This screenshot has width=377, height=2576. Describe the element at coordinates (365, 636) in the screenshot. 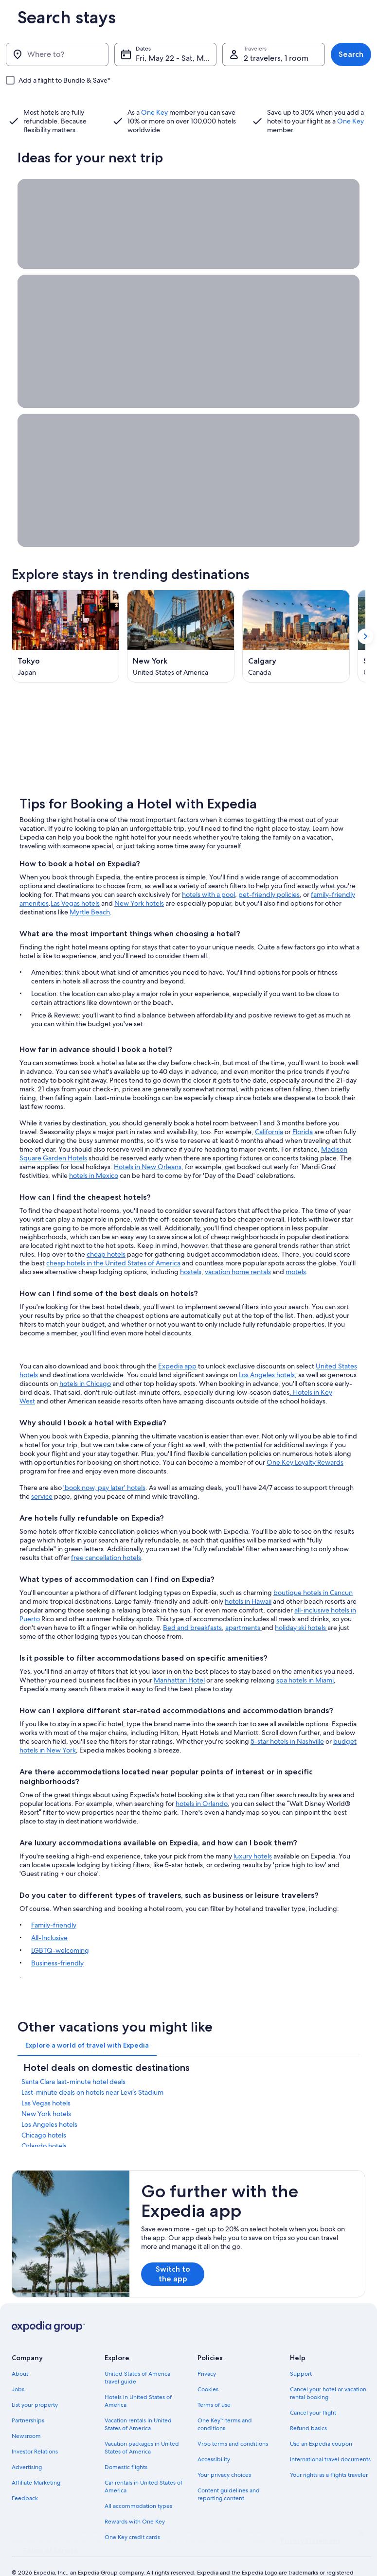

I see `[Show next card]` at that location.